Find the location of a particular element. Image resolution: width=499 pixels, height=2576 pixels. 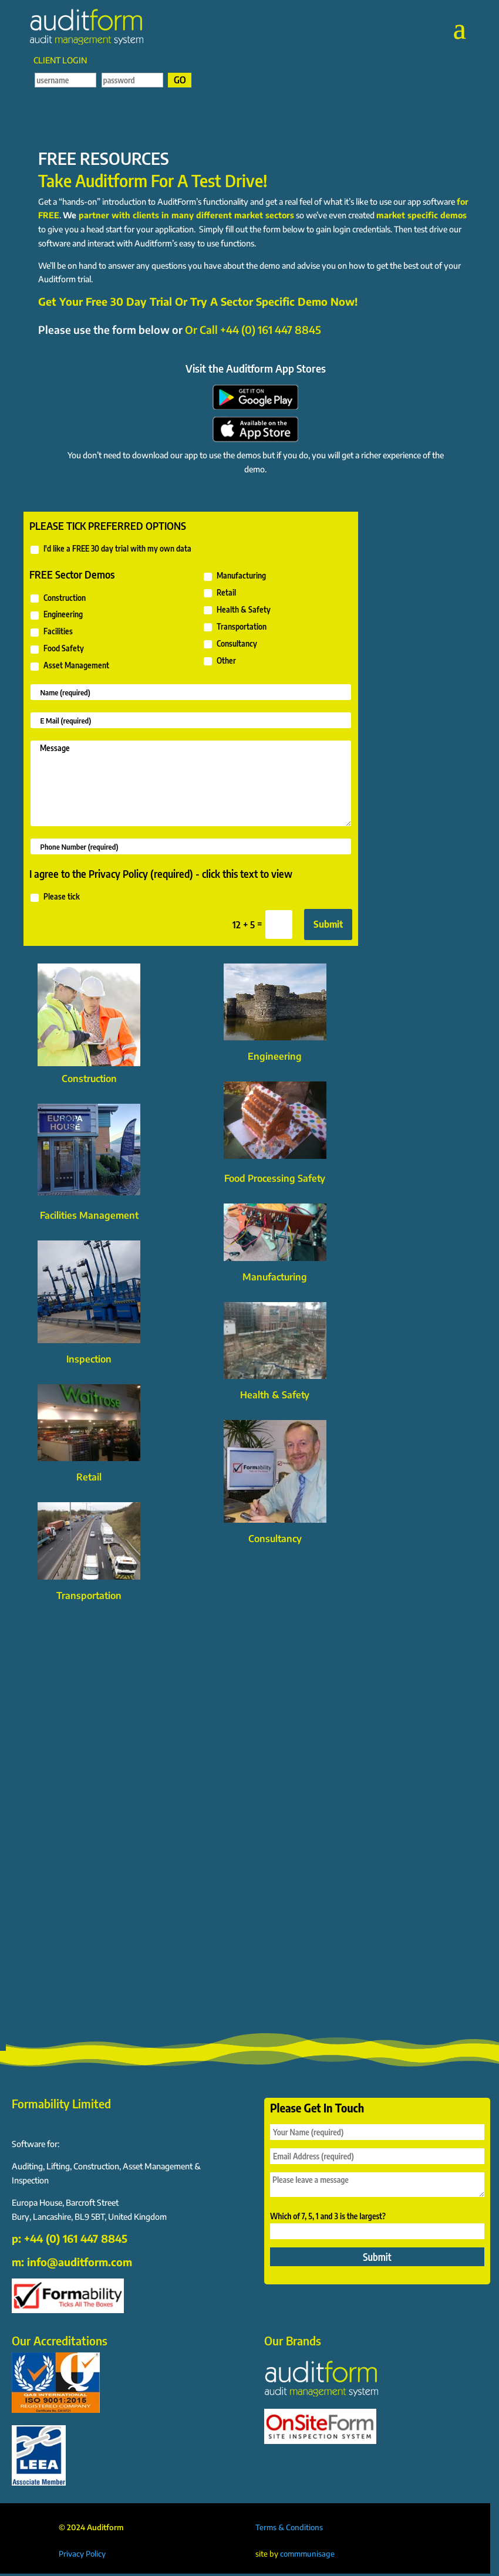

Health & Safety is located at coordinates (237, 610).